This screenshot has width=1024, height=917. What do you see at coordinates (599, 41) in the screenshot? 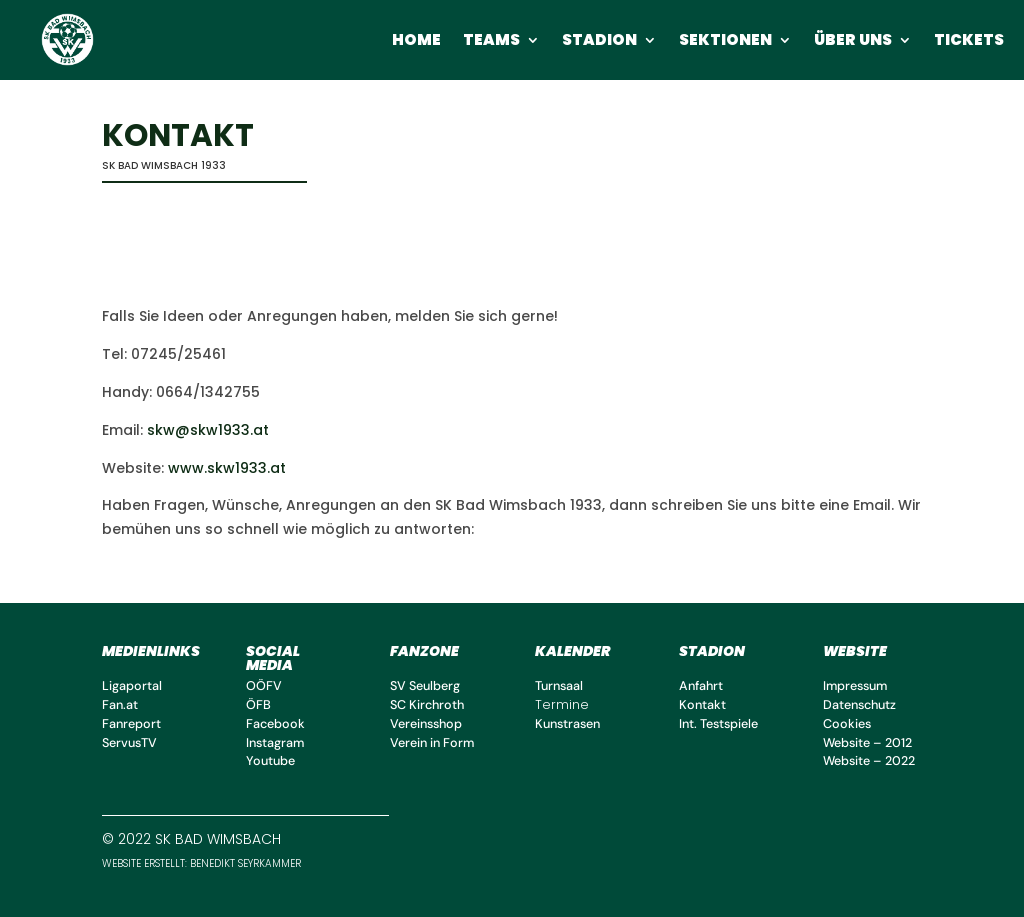
I see `Stadion` at bounding box center [599, 41].